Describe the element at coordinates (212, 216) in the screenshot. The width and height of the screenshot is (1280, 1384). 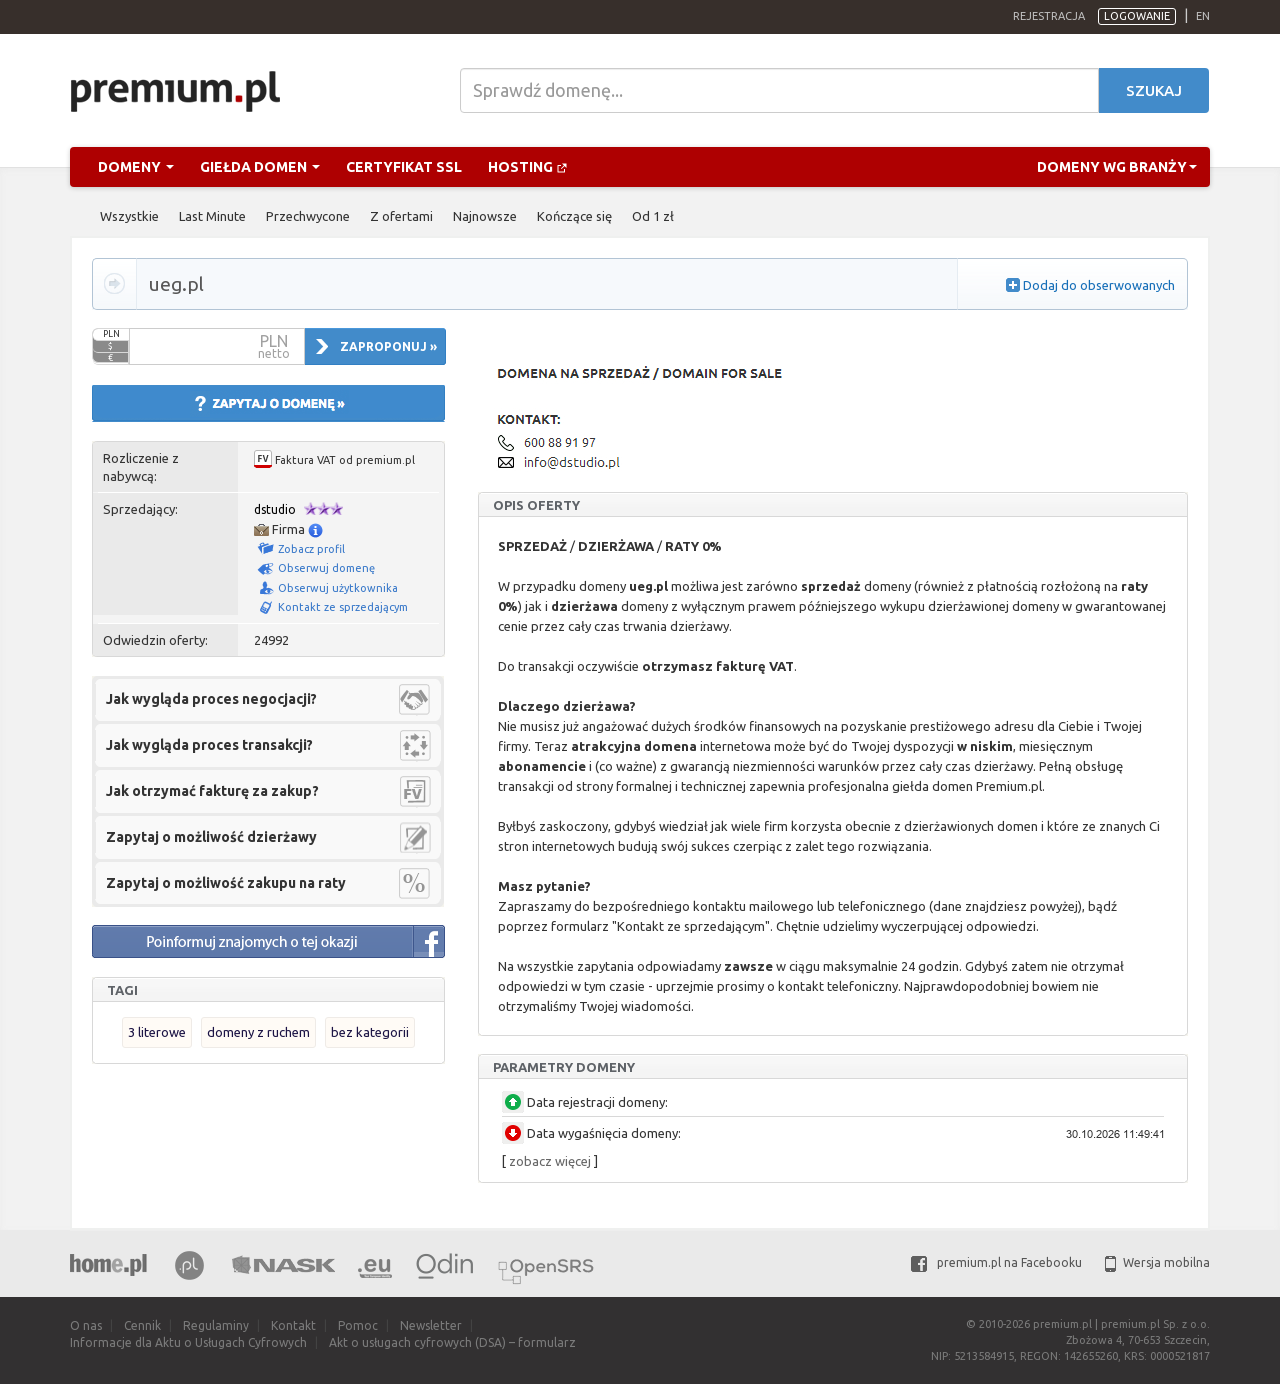
I see `Last Minute` at that location.